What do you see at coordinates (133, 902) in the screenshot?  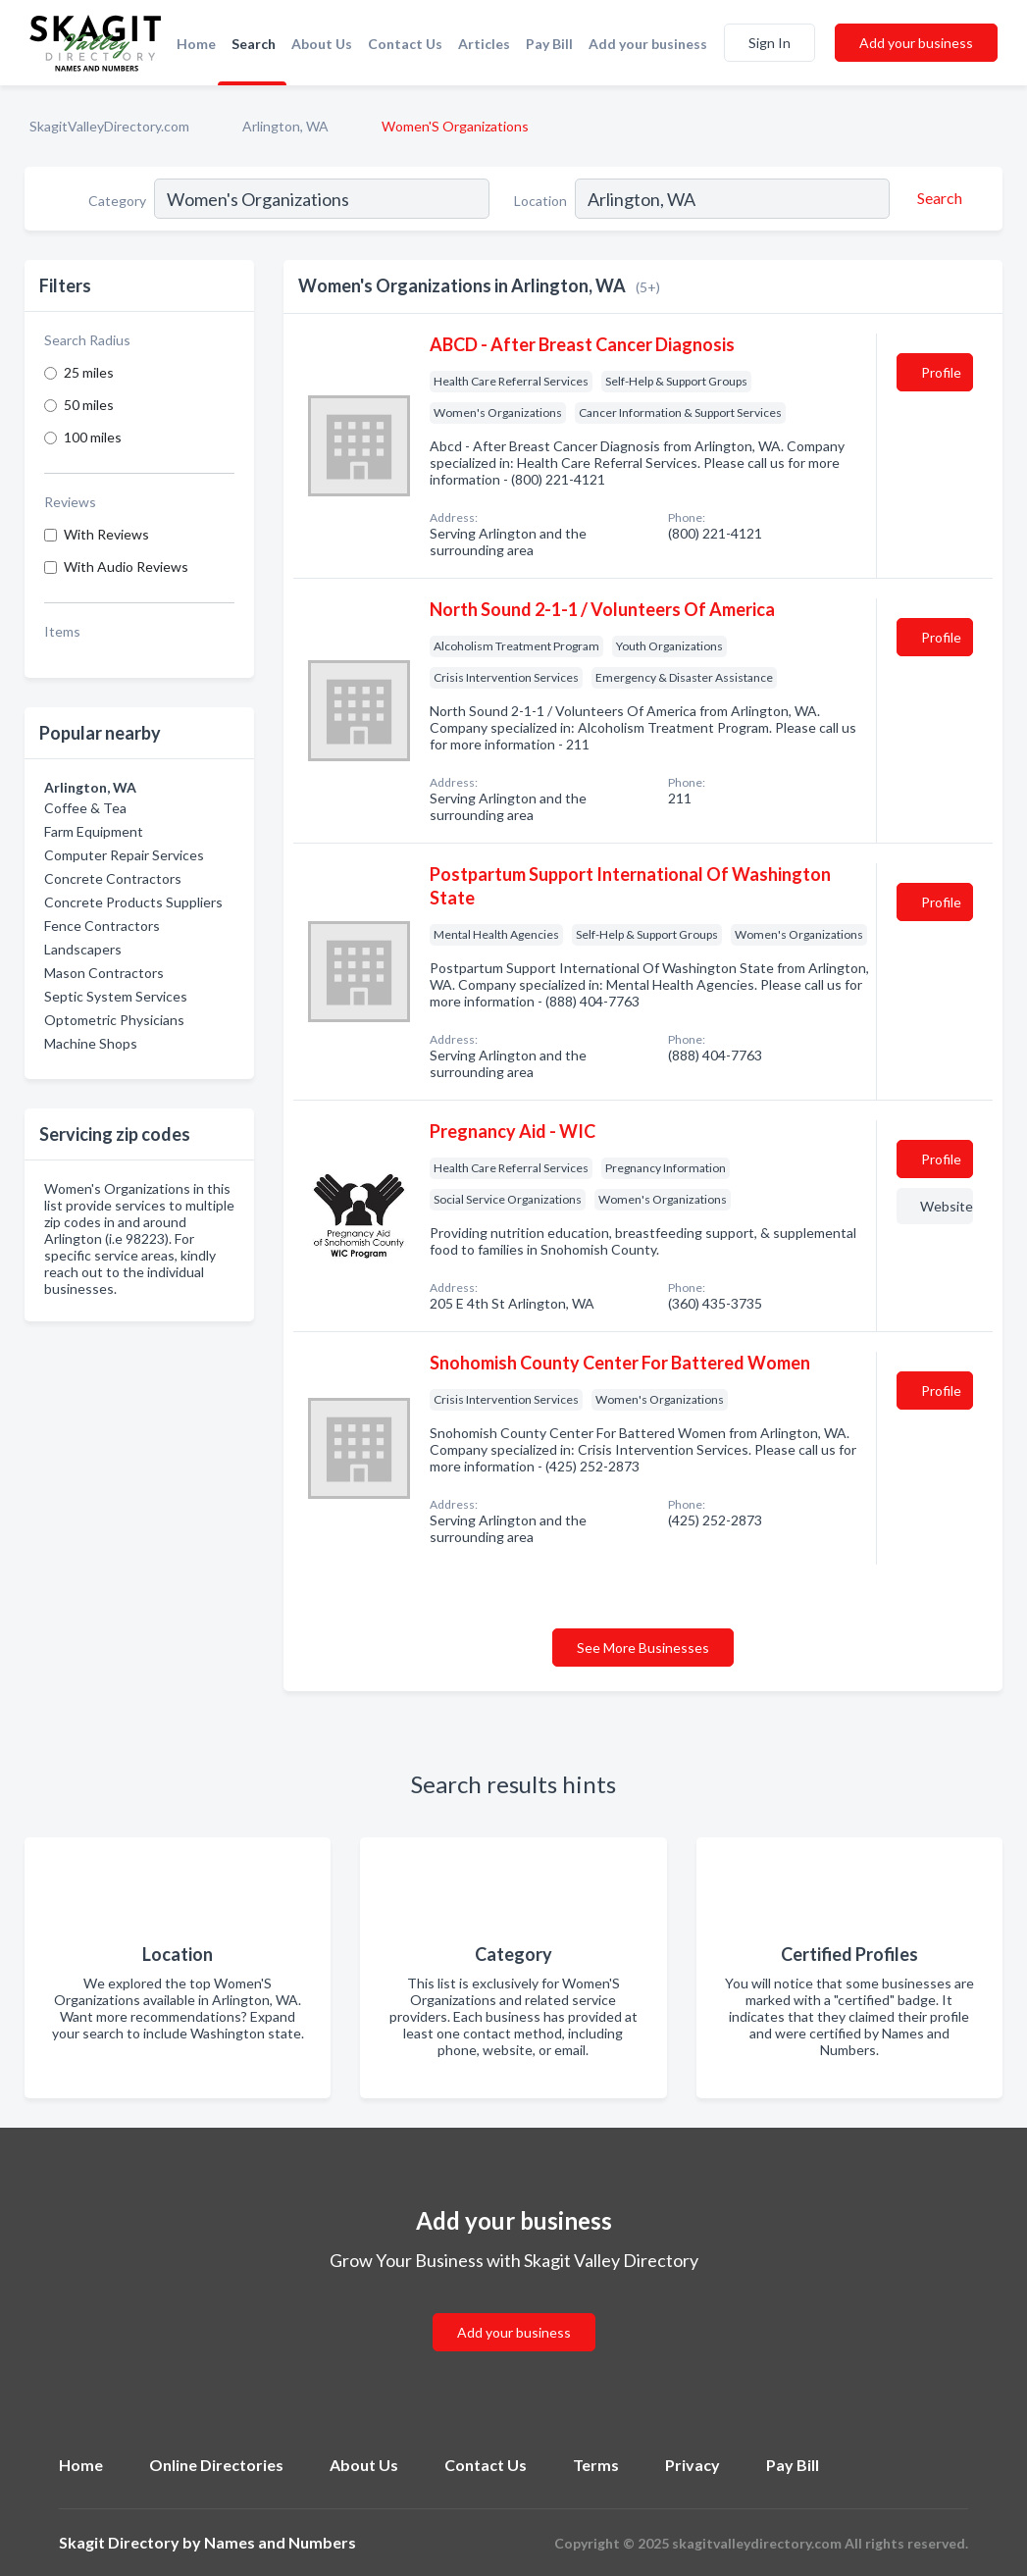 I see `Concrete Products Suppliers` at bounding box center [133, 902].